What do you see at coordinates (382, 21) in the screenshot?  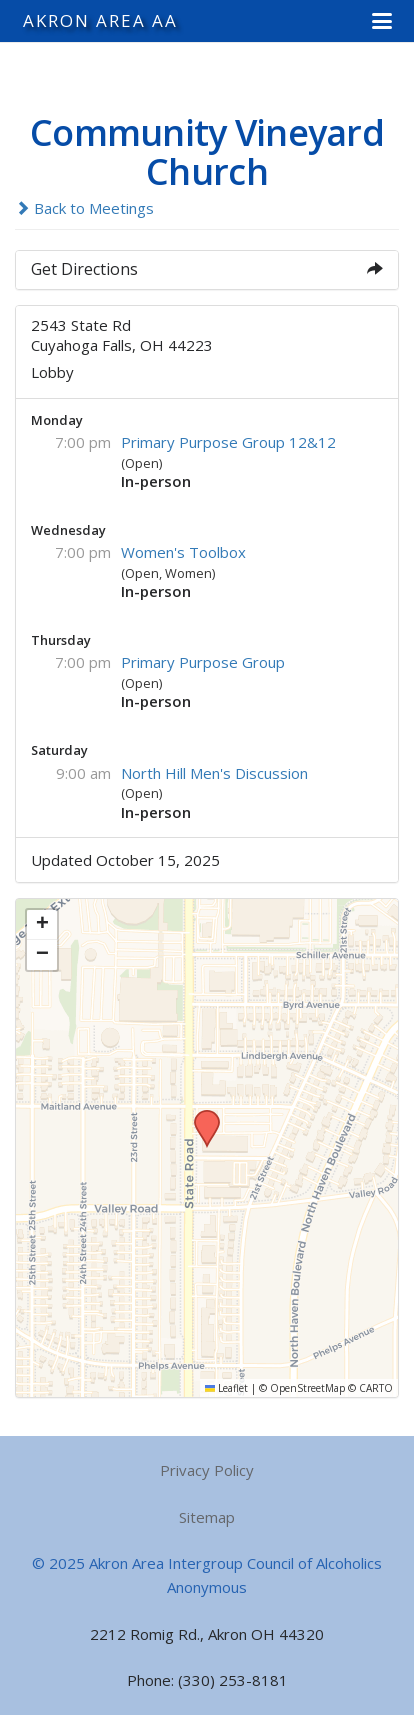 I see `[button]` at bounding box center [382, 21].